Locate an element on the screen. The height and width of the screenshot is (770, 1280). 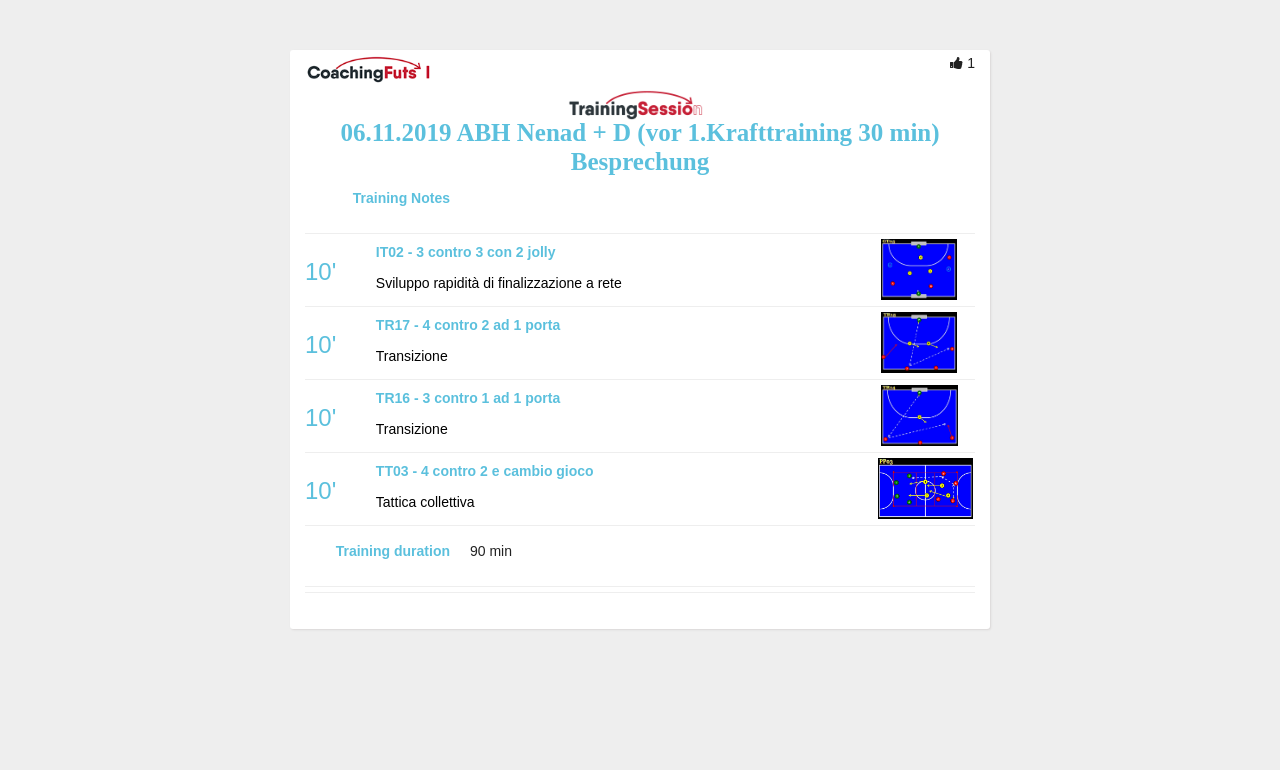
Tattica collettiva is located at coordinates (425, 502).